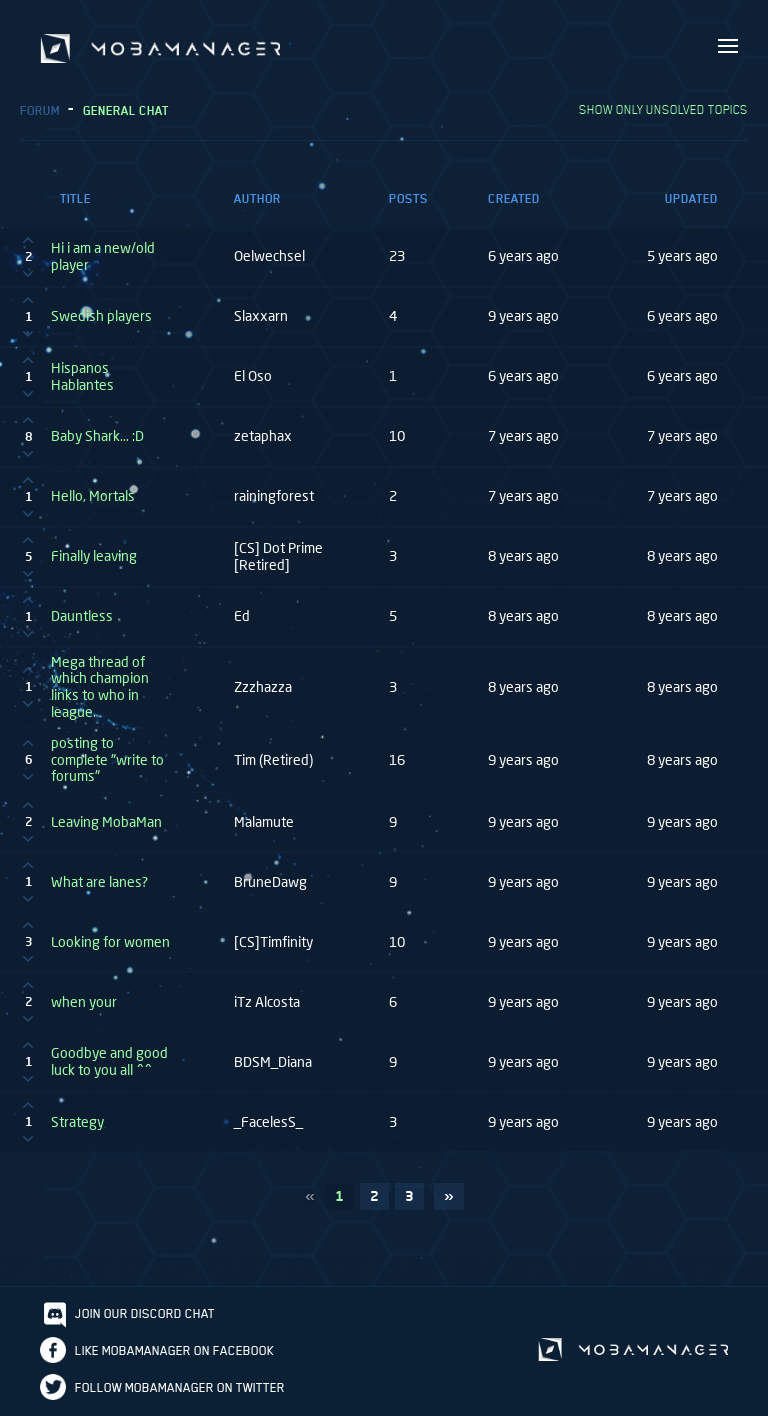  Describe the element at coordinates (101, 316) in the screenshot. I see `Swedish players` at that location.